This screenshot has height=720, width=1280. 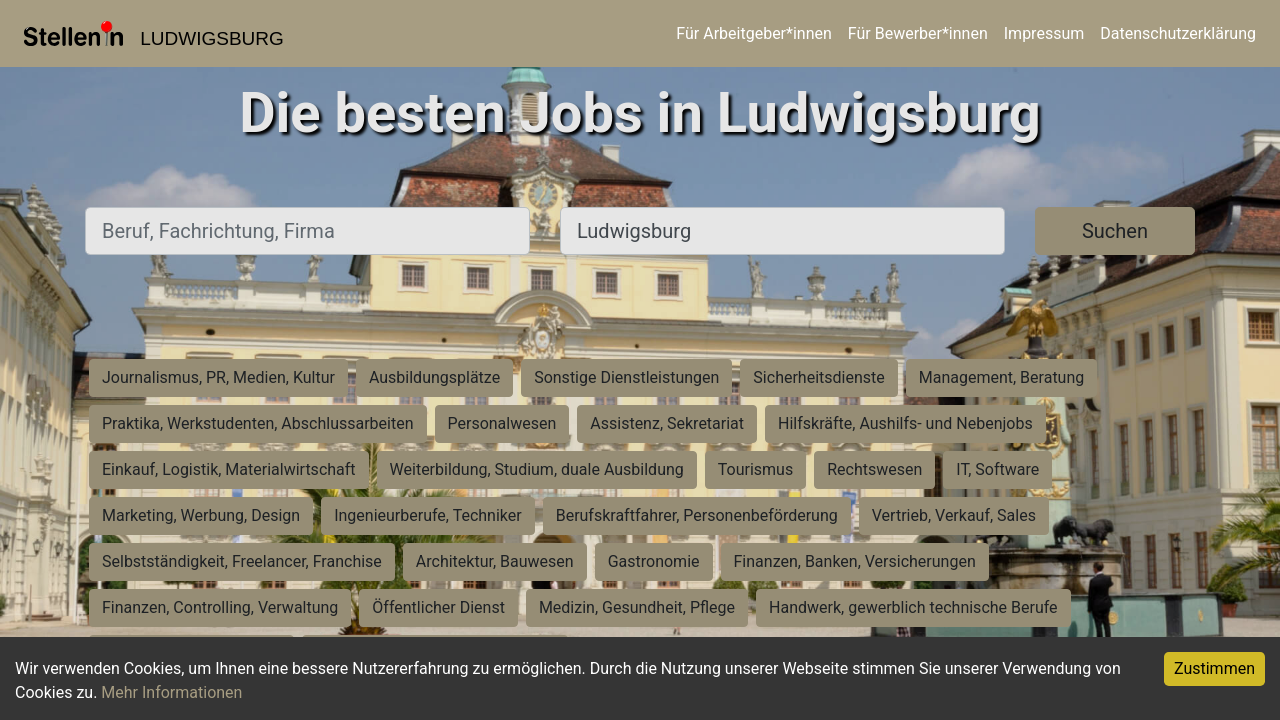 What do you see at coordinates (1214, 668) in the screenshot?
I see `Zustimmen [Accept cookies]` at bounding box center [1214, 668].